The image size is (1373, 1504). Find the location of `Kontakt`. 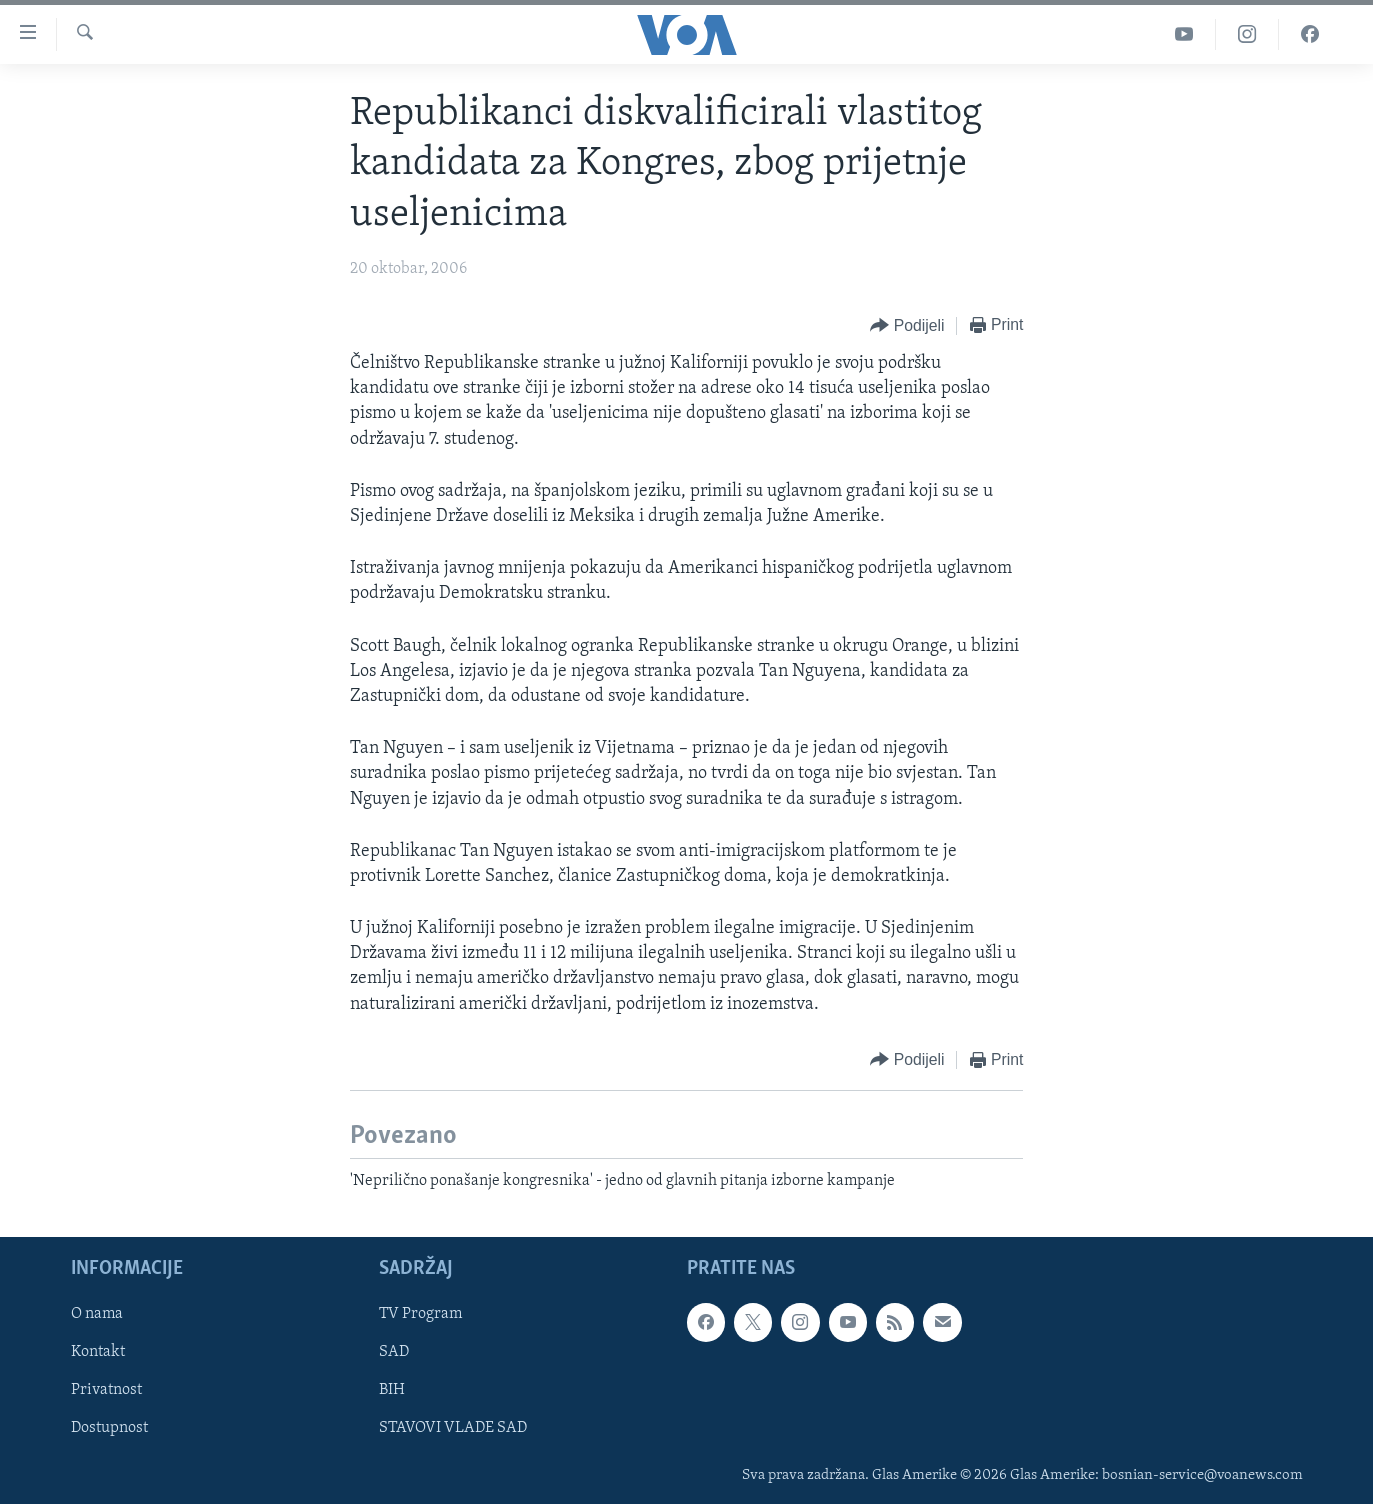

Kontakt is located at coordinates (98, 1353).